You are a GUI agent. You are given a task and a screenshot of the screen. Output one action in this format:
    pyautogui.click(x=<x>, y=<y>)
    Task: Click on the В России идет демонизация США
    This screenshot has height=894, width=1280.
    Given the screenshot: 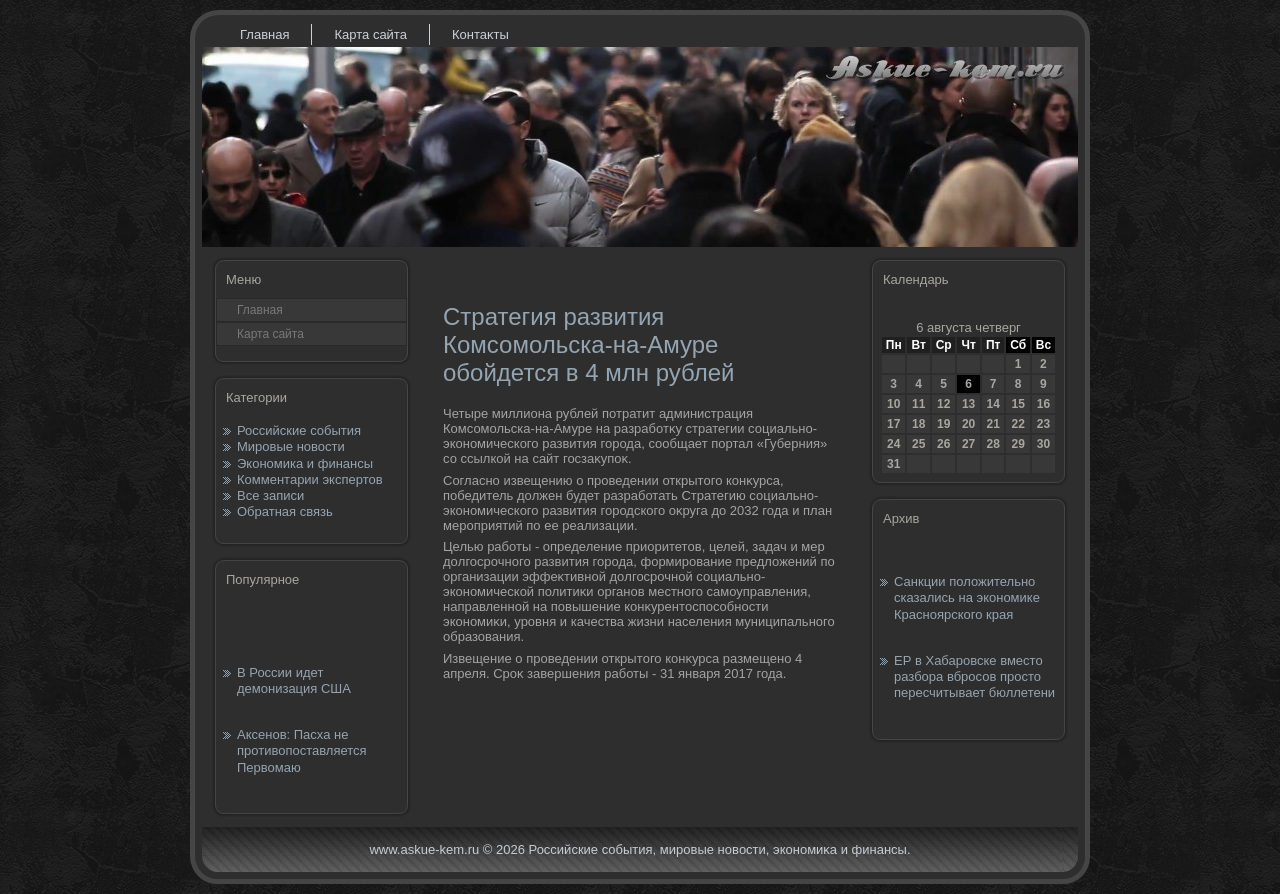 What is the action you would take?
    pyautogui.click(x=294, y=680)
    